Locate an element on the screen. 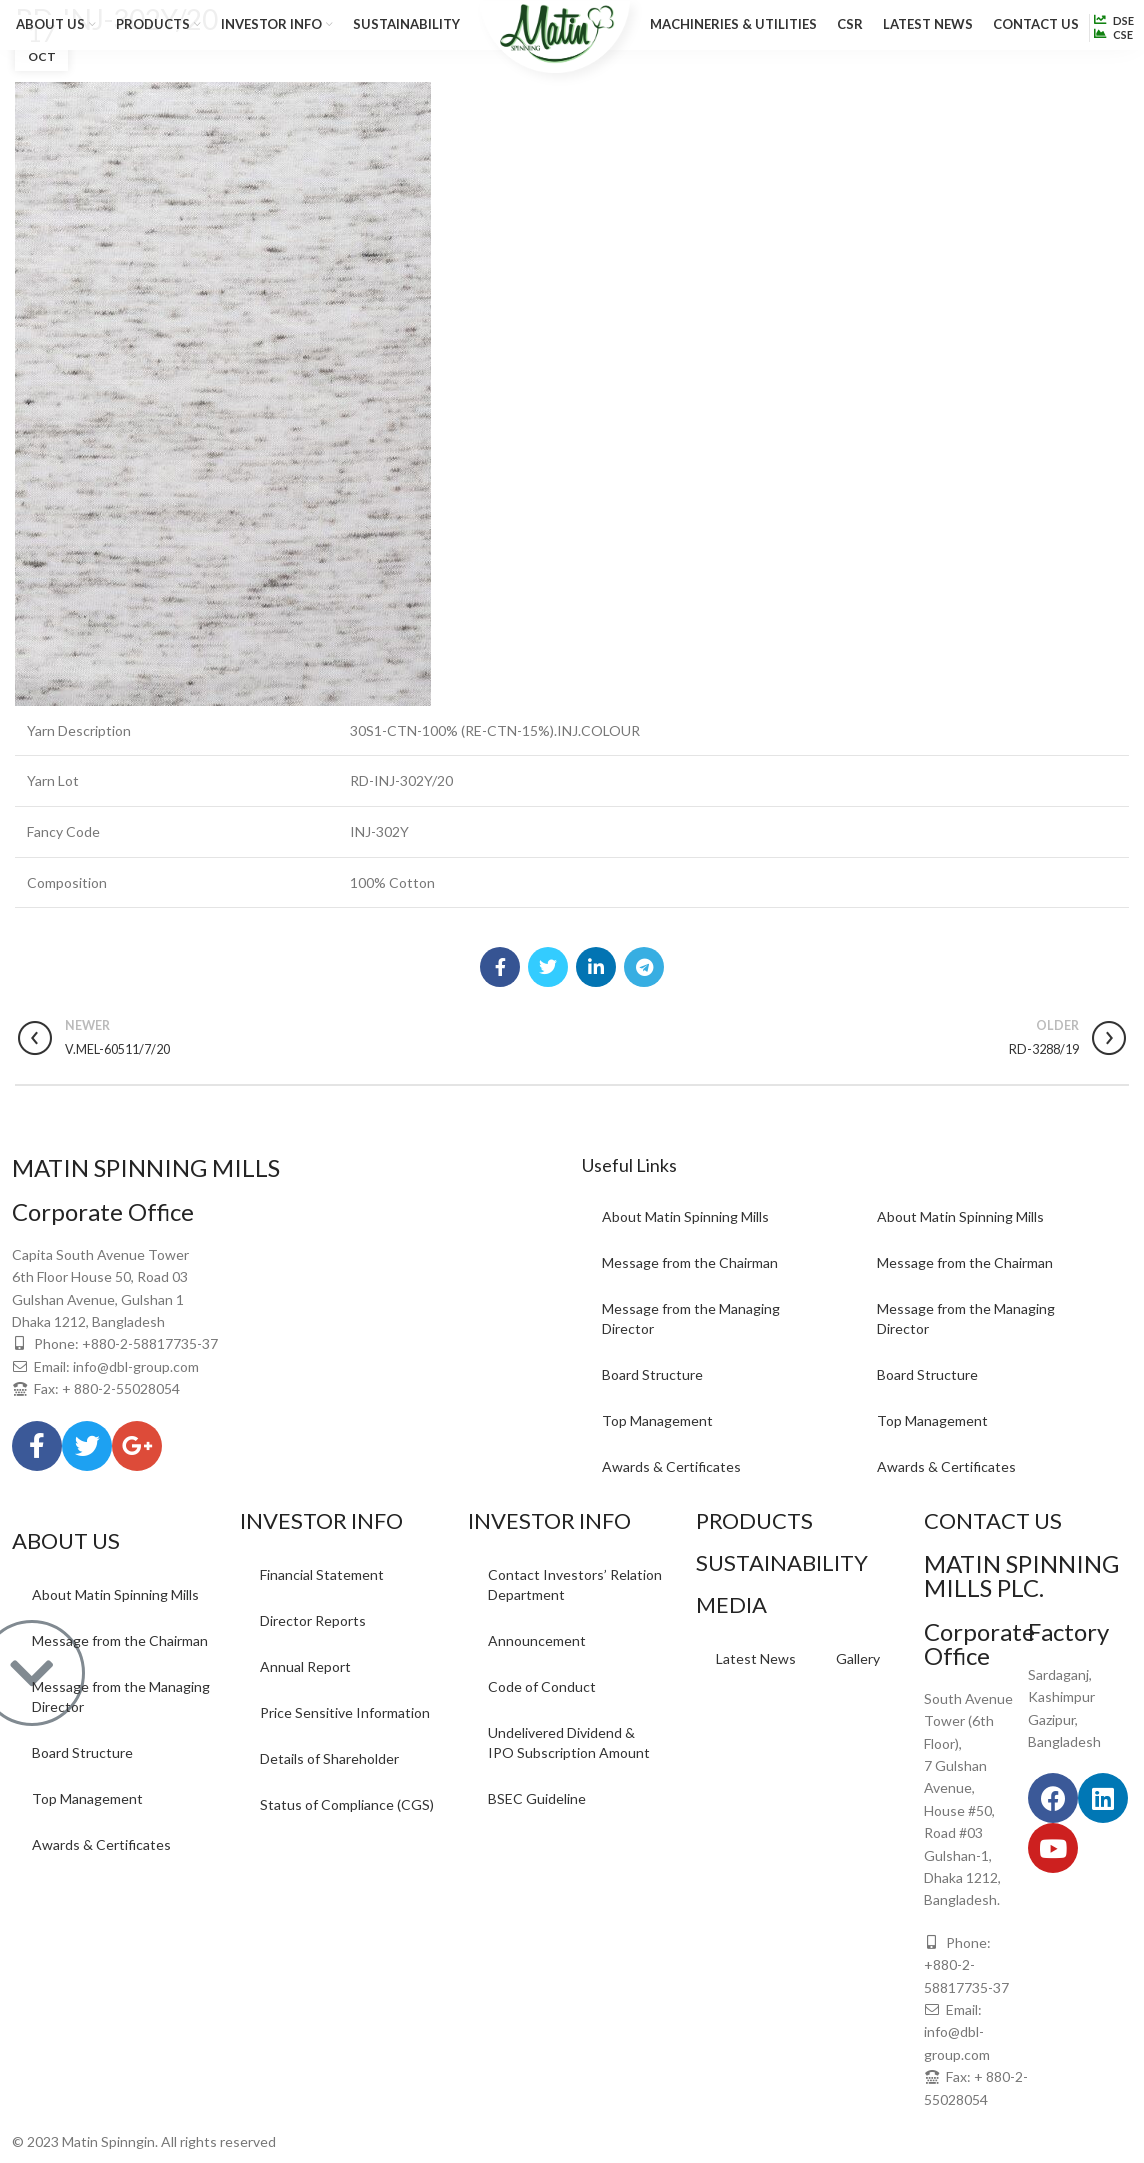  [Telegram social link] is located at coordinates (644, 967).